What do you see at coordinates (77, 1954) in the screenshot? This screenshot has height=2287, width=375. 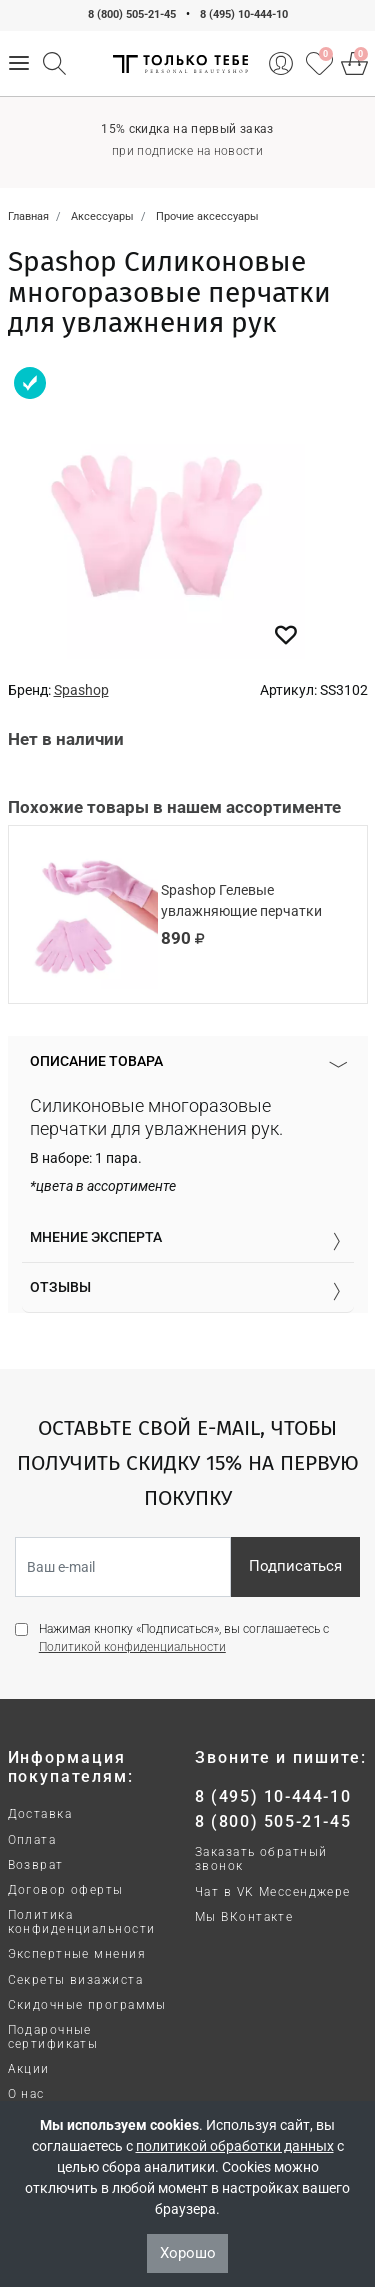 I see `Экспертные мнения` at bounding box center [77, 1954].